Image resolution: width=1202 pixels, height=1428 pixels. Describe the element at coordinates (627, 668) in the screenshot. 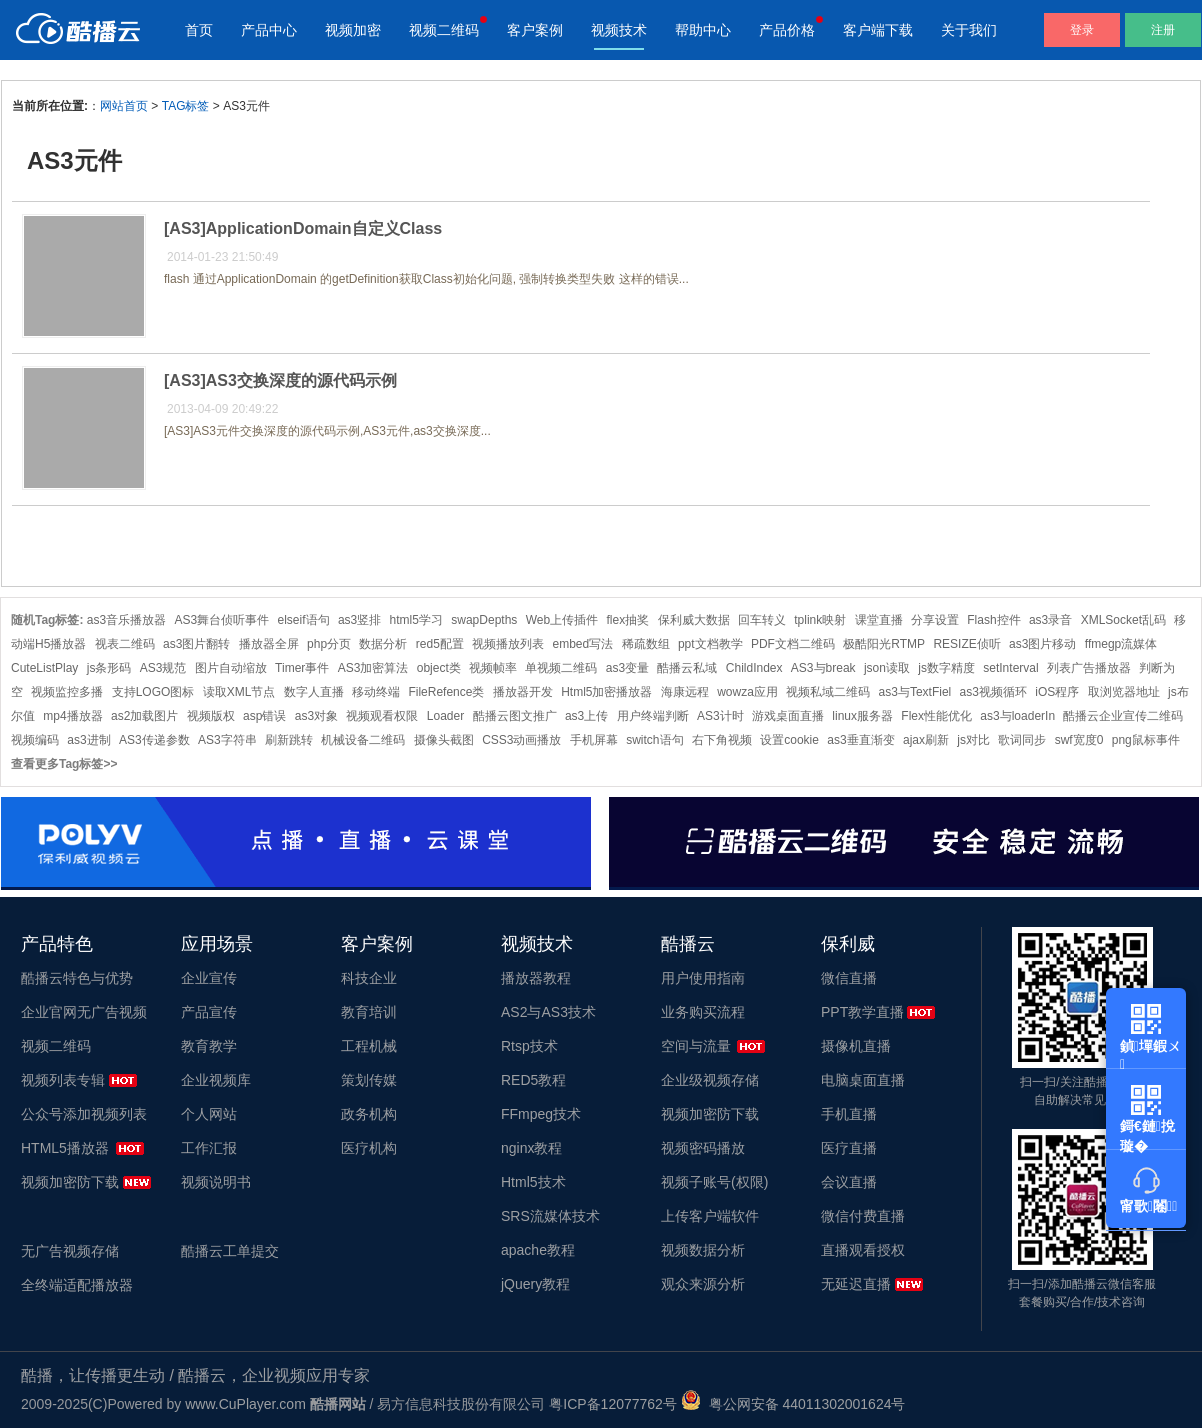

I see `as3变量` at that location.